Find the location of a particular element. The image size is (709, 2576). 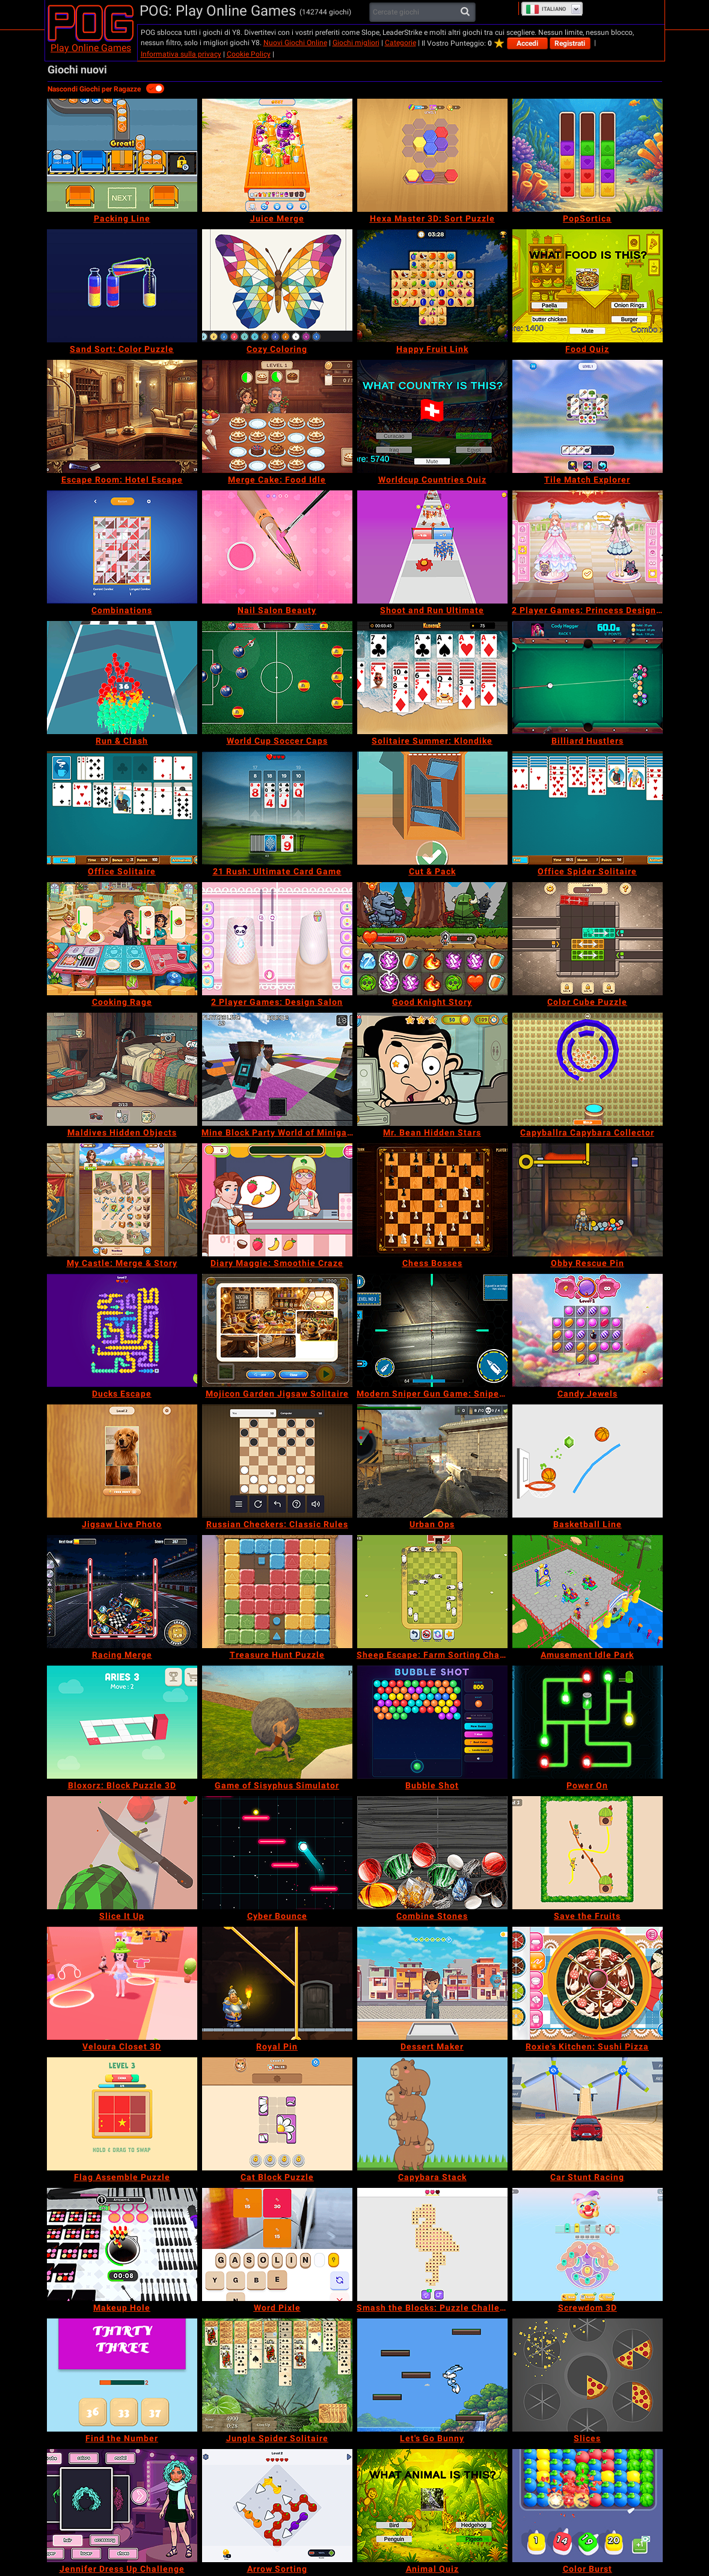

[Urban Ops] is located at coordinates (432, 1461).